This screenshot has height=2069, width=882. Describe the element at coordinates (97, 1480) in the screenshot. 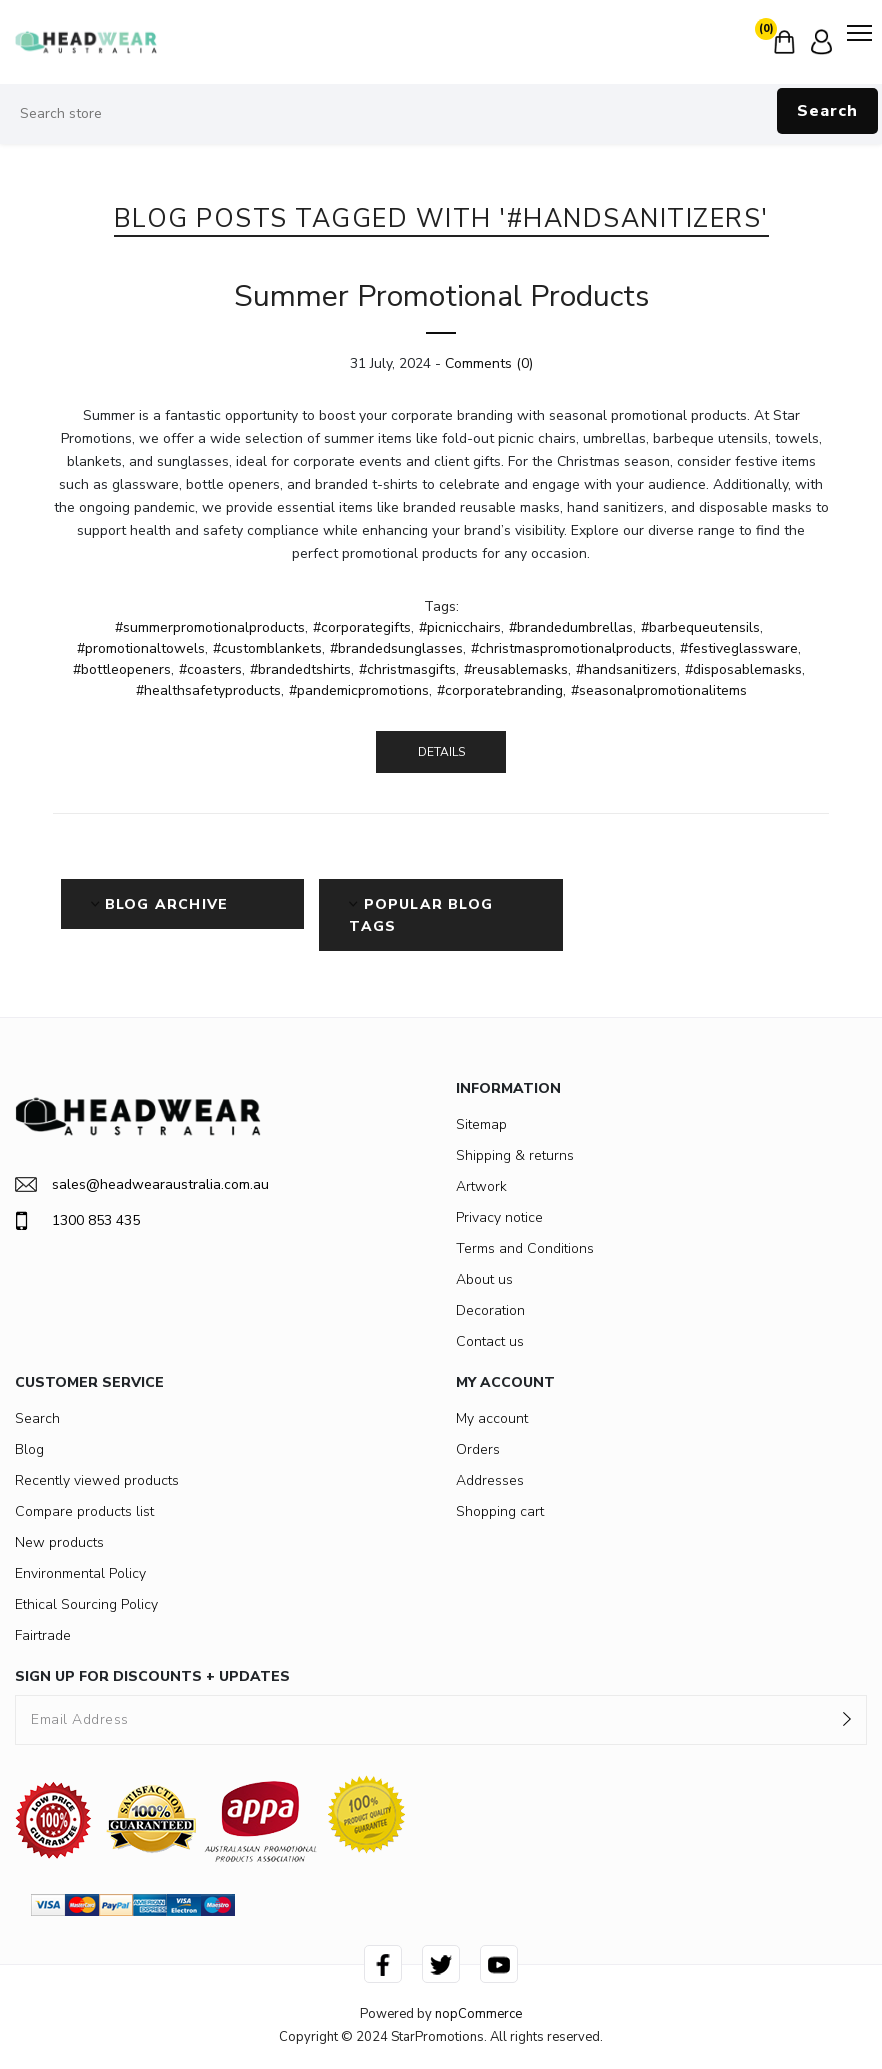

I see `Recently viewed products` at that location.